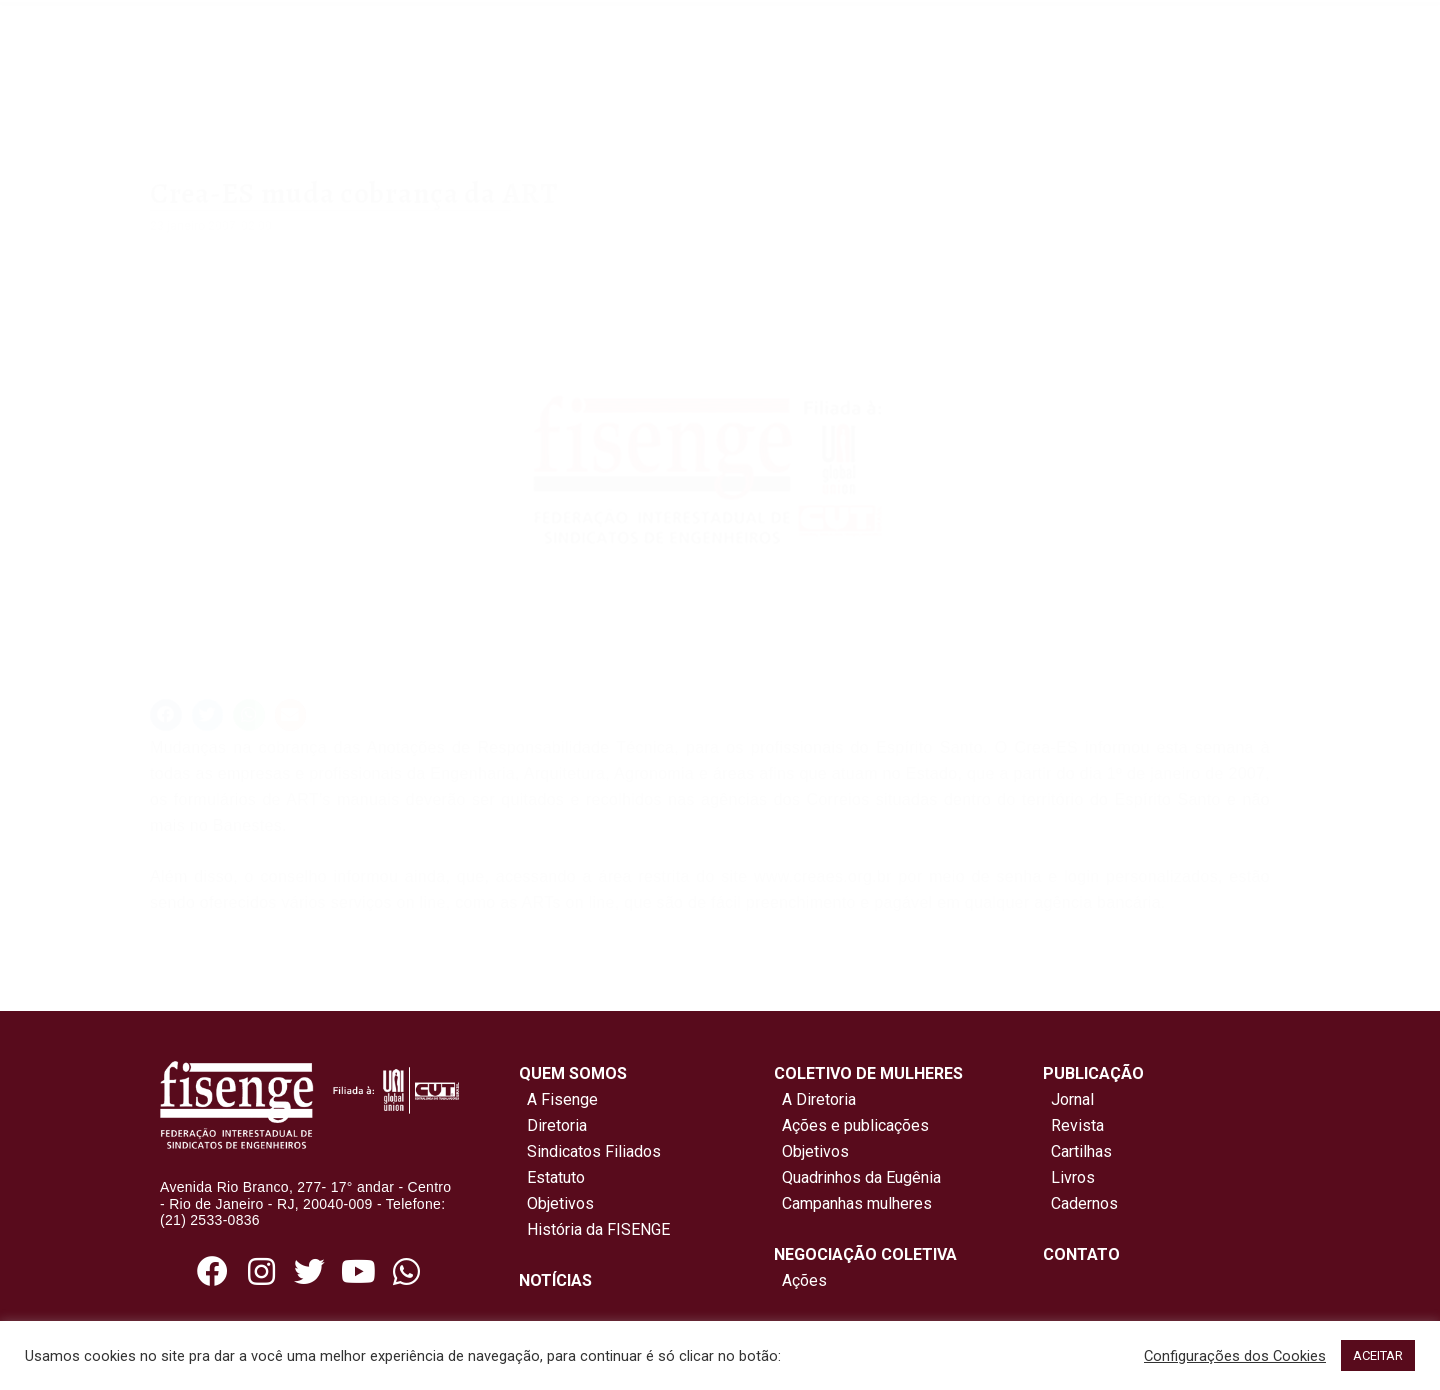  I want to click on Campanhas mulheres, so click(853, 1203).